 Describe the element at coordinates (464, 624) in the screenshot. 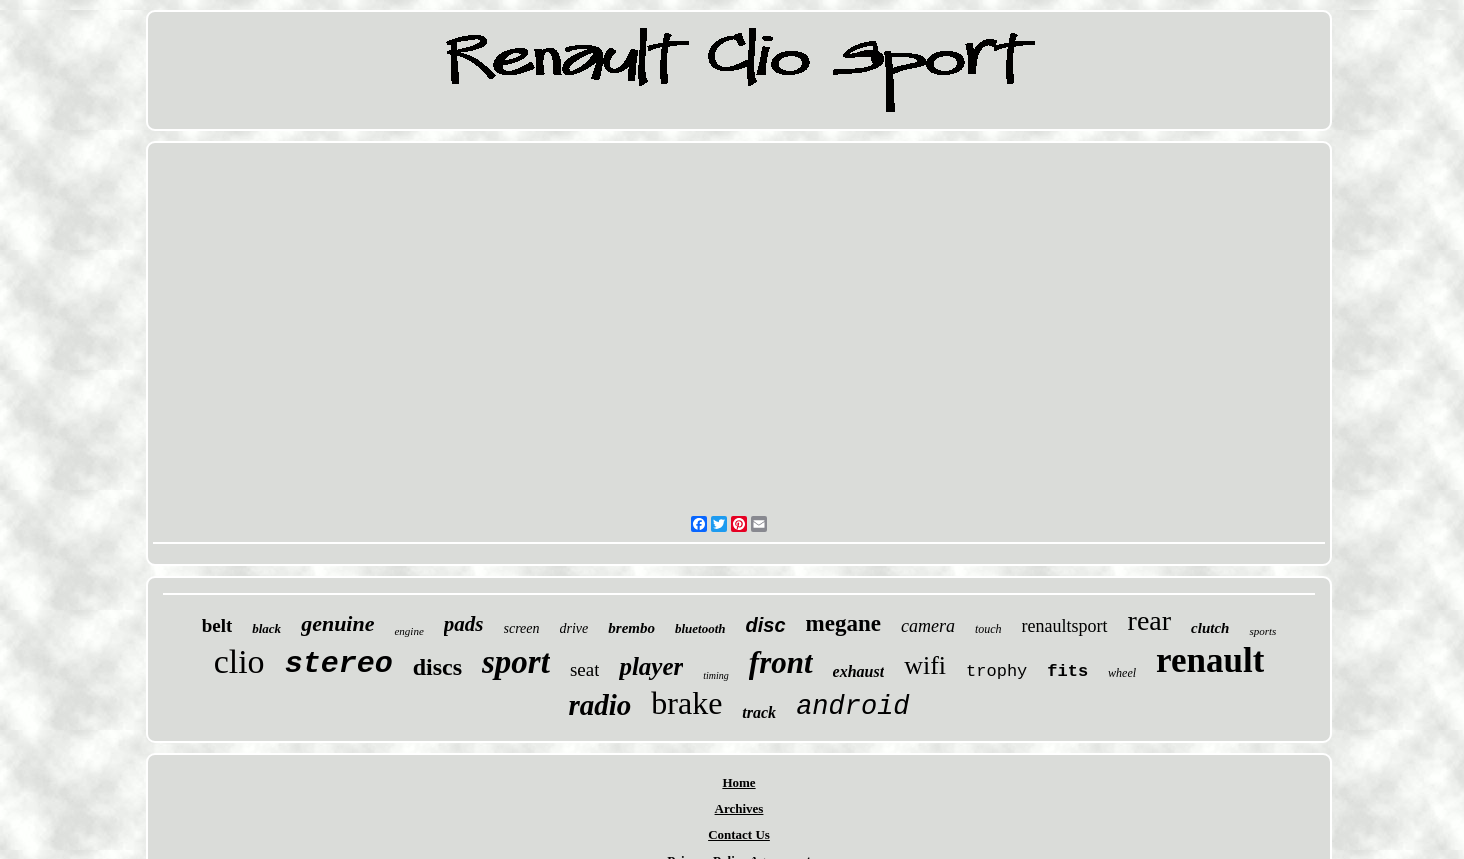

I see `pads` at that location.